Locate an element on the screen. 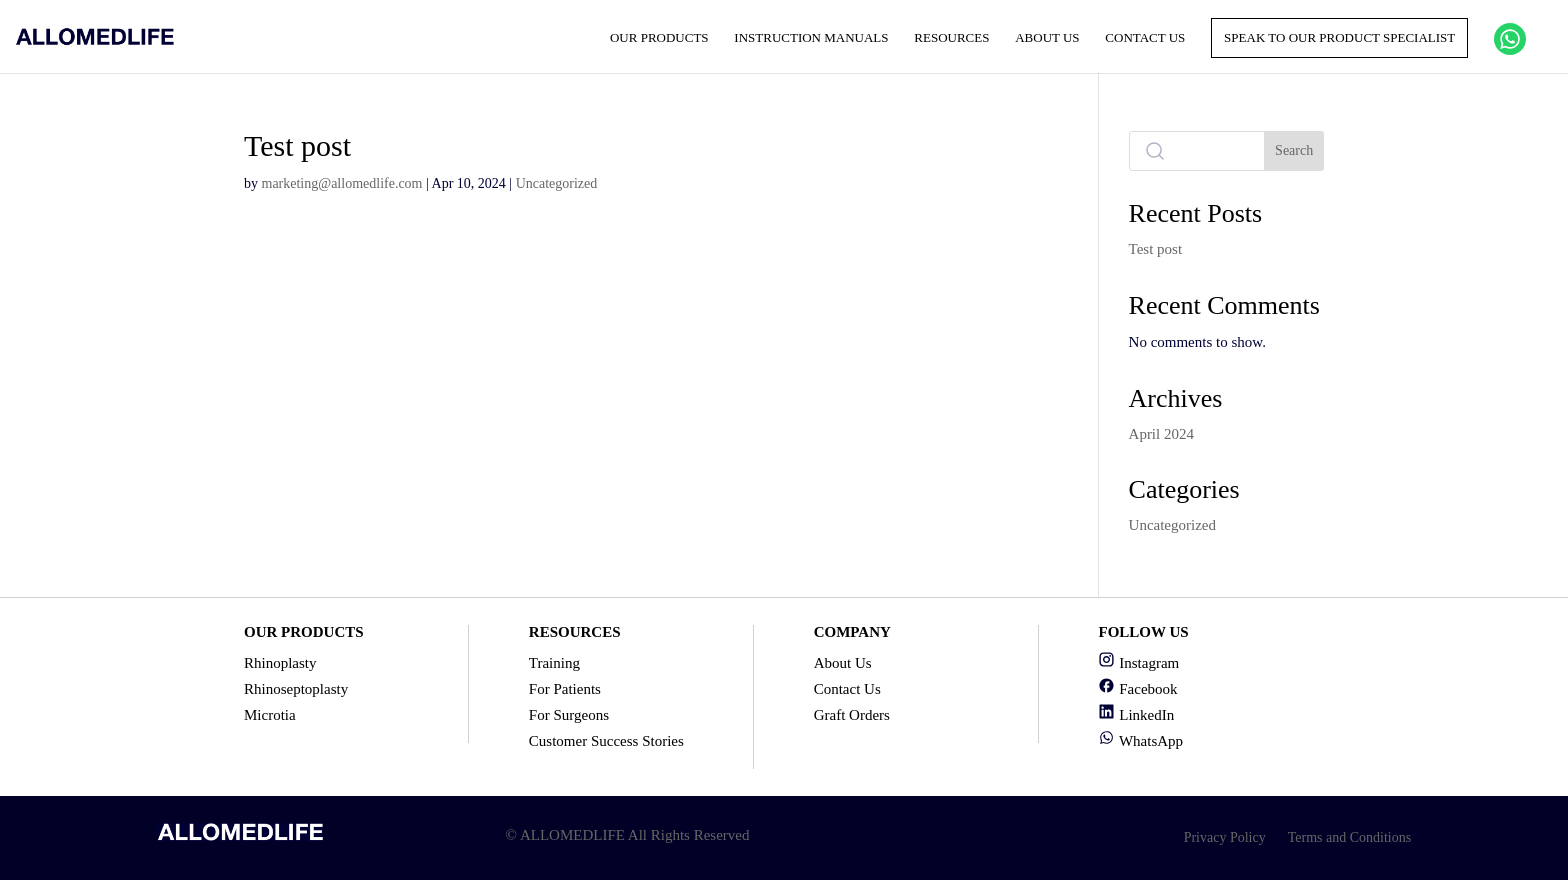  Customer Success Stories is located at coordinates (606, 741).